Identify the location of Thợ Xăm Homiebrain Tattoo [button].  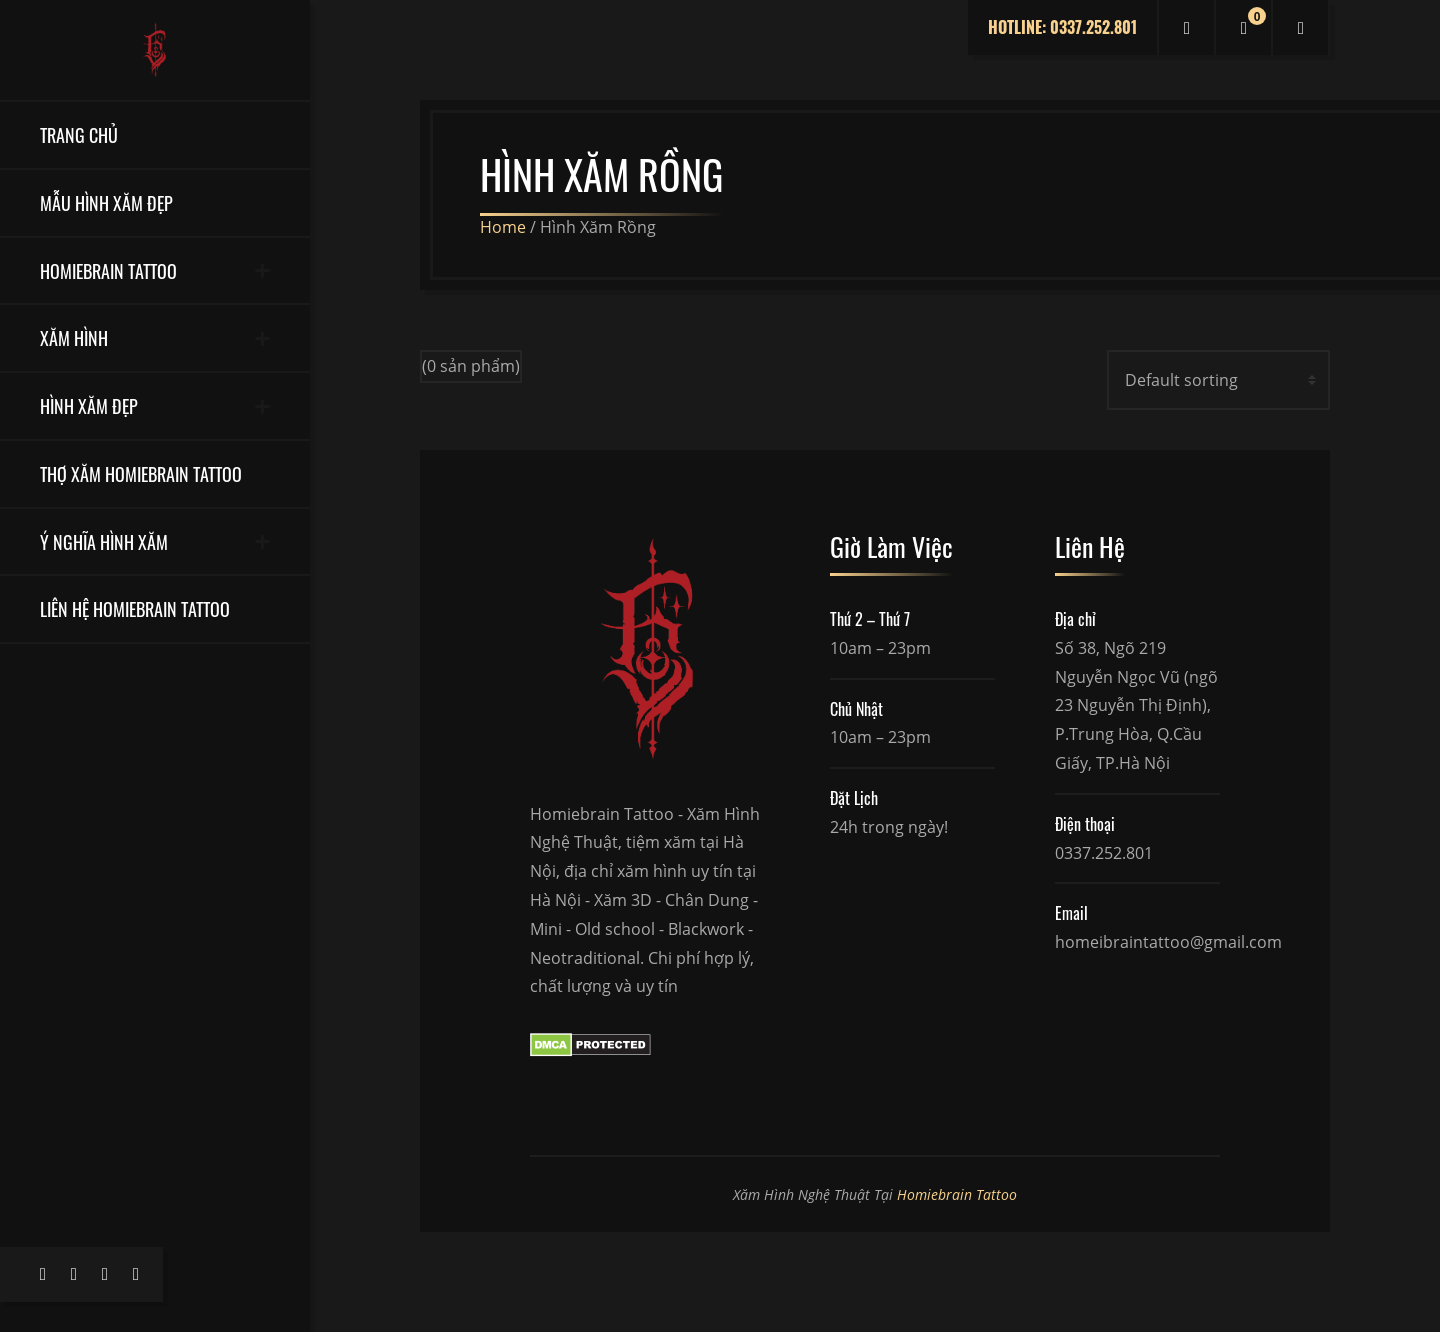
(141, 473).